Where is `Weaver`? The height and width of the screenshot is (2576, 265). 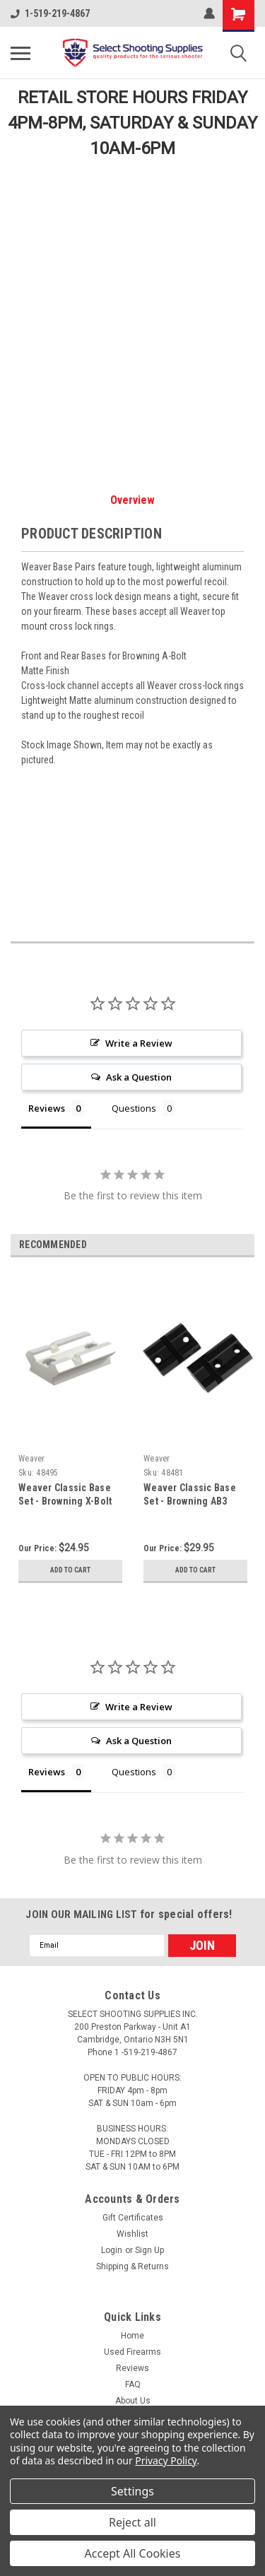
Weaver is located at coordinates (31, 1459).